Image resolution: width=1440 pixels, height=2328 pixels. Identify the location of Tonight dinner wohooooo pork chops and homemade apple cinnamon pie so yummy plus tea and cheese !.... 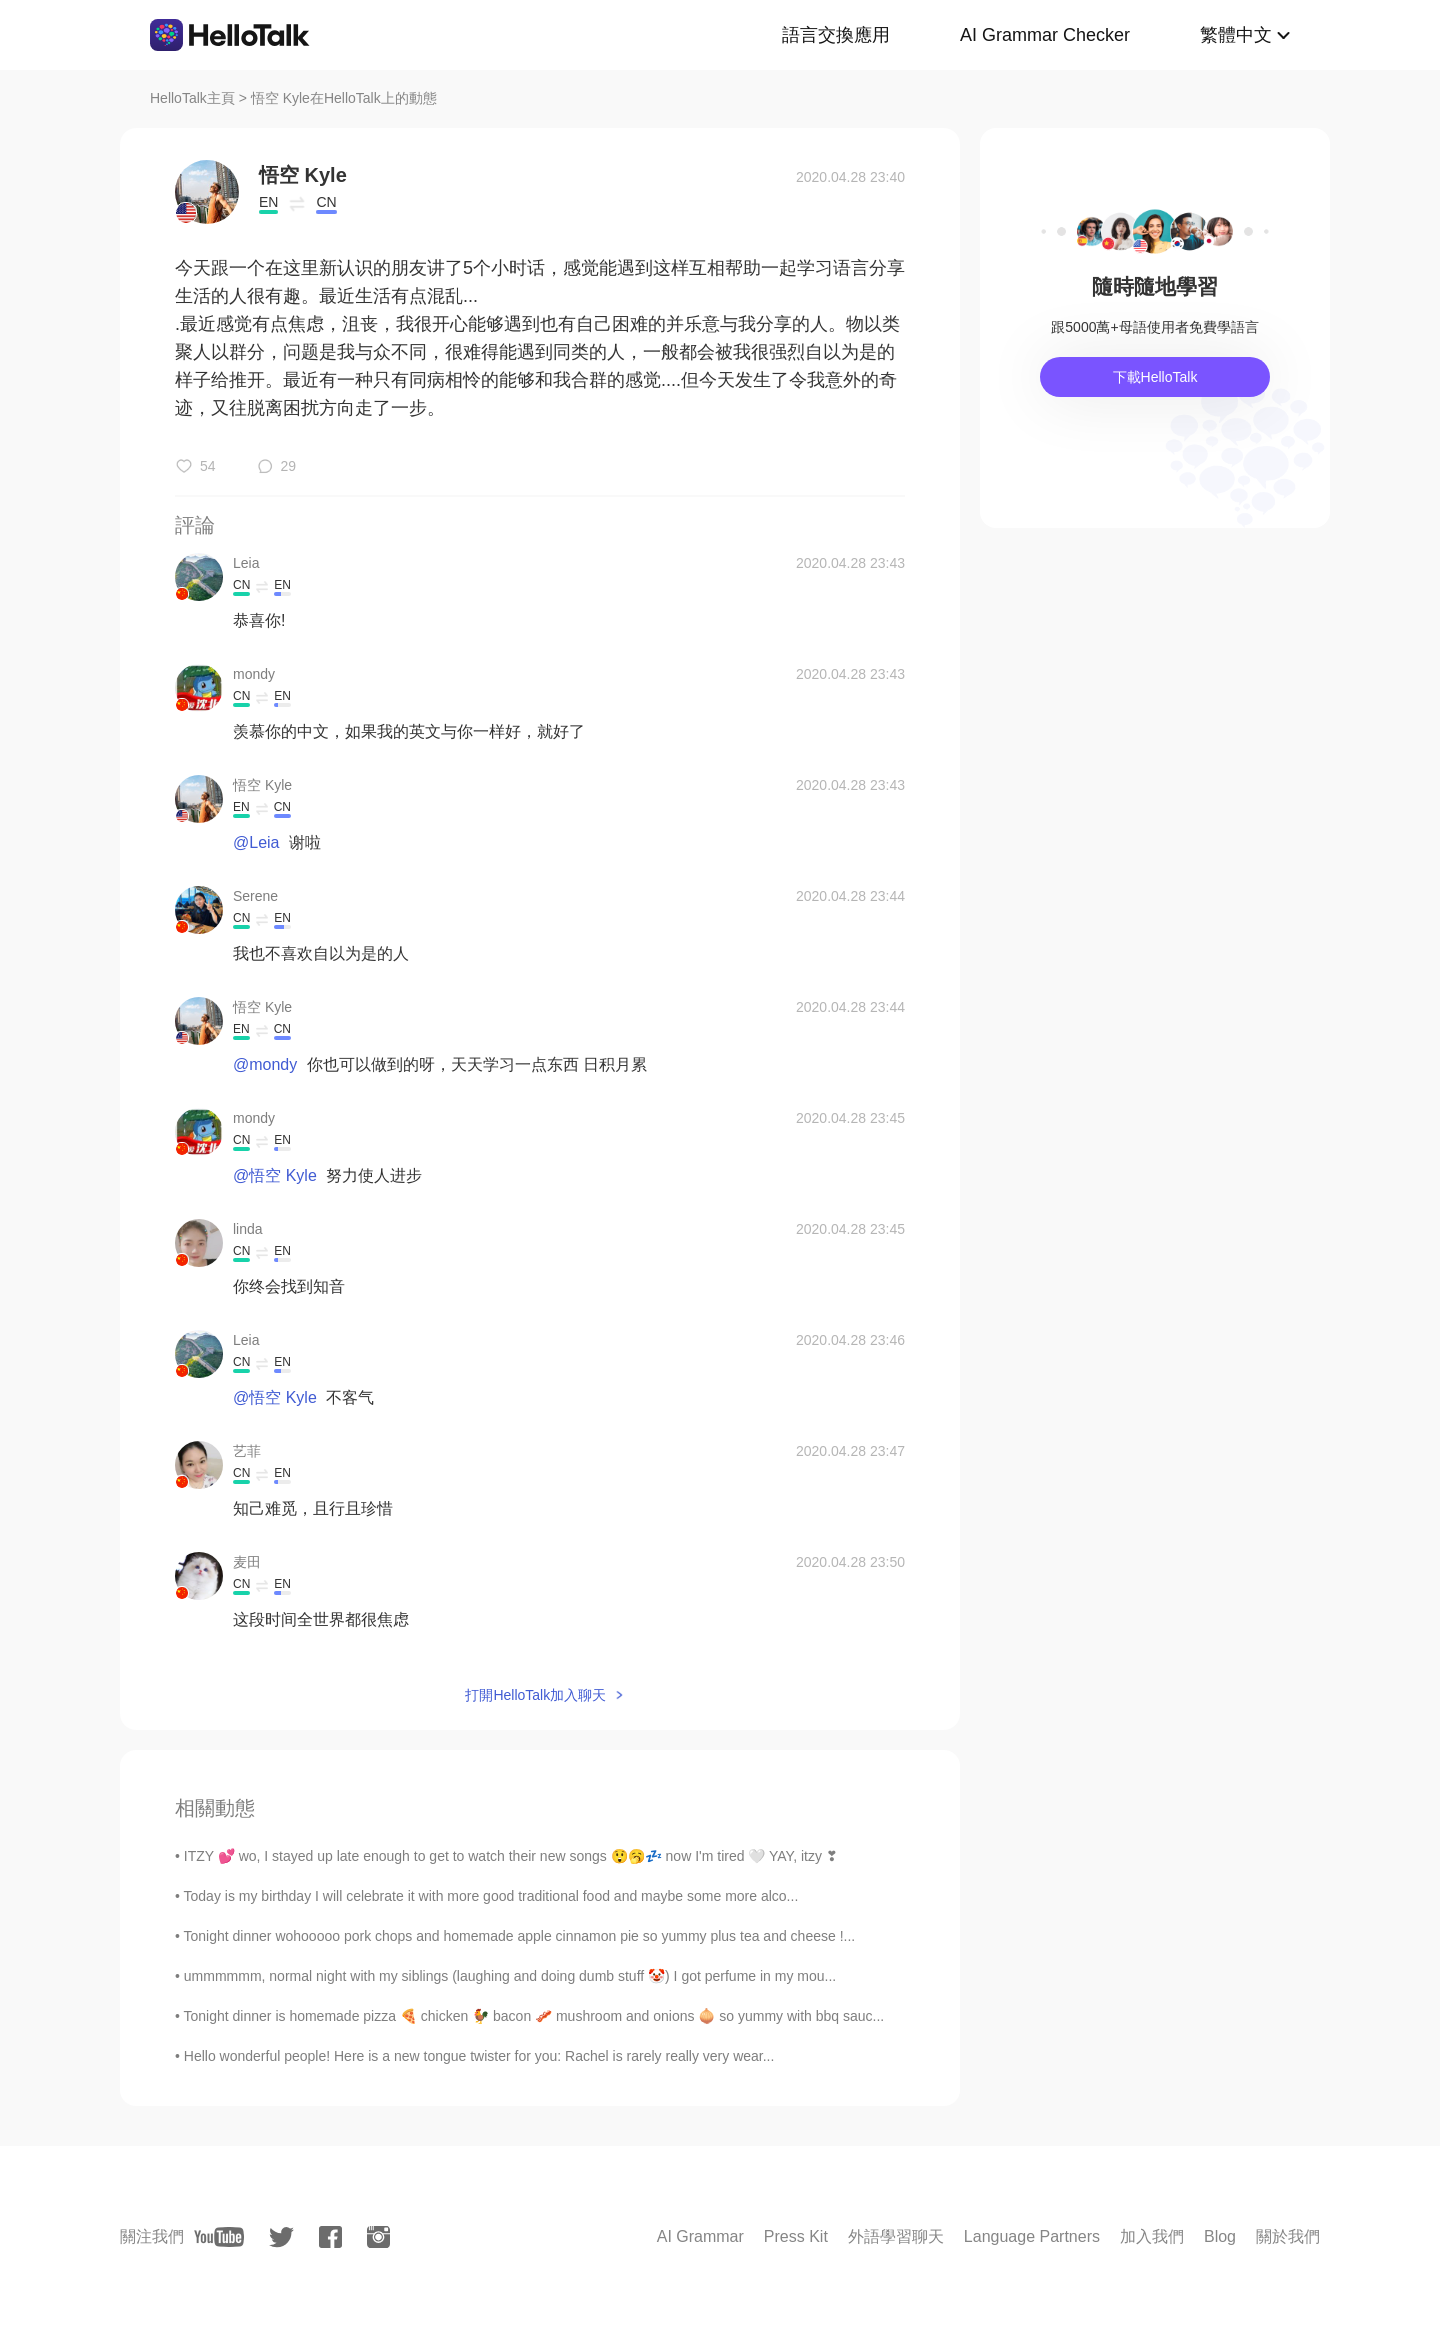
(520, 1936).